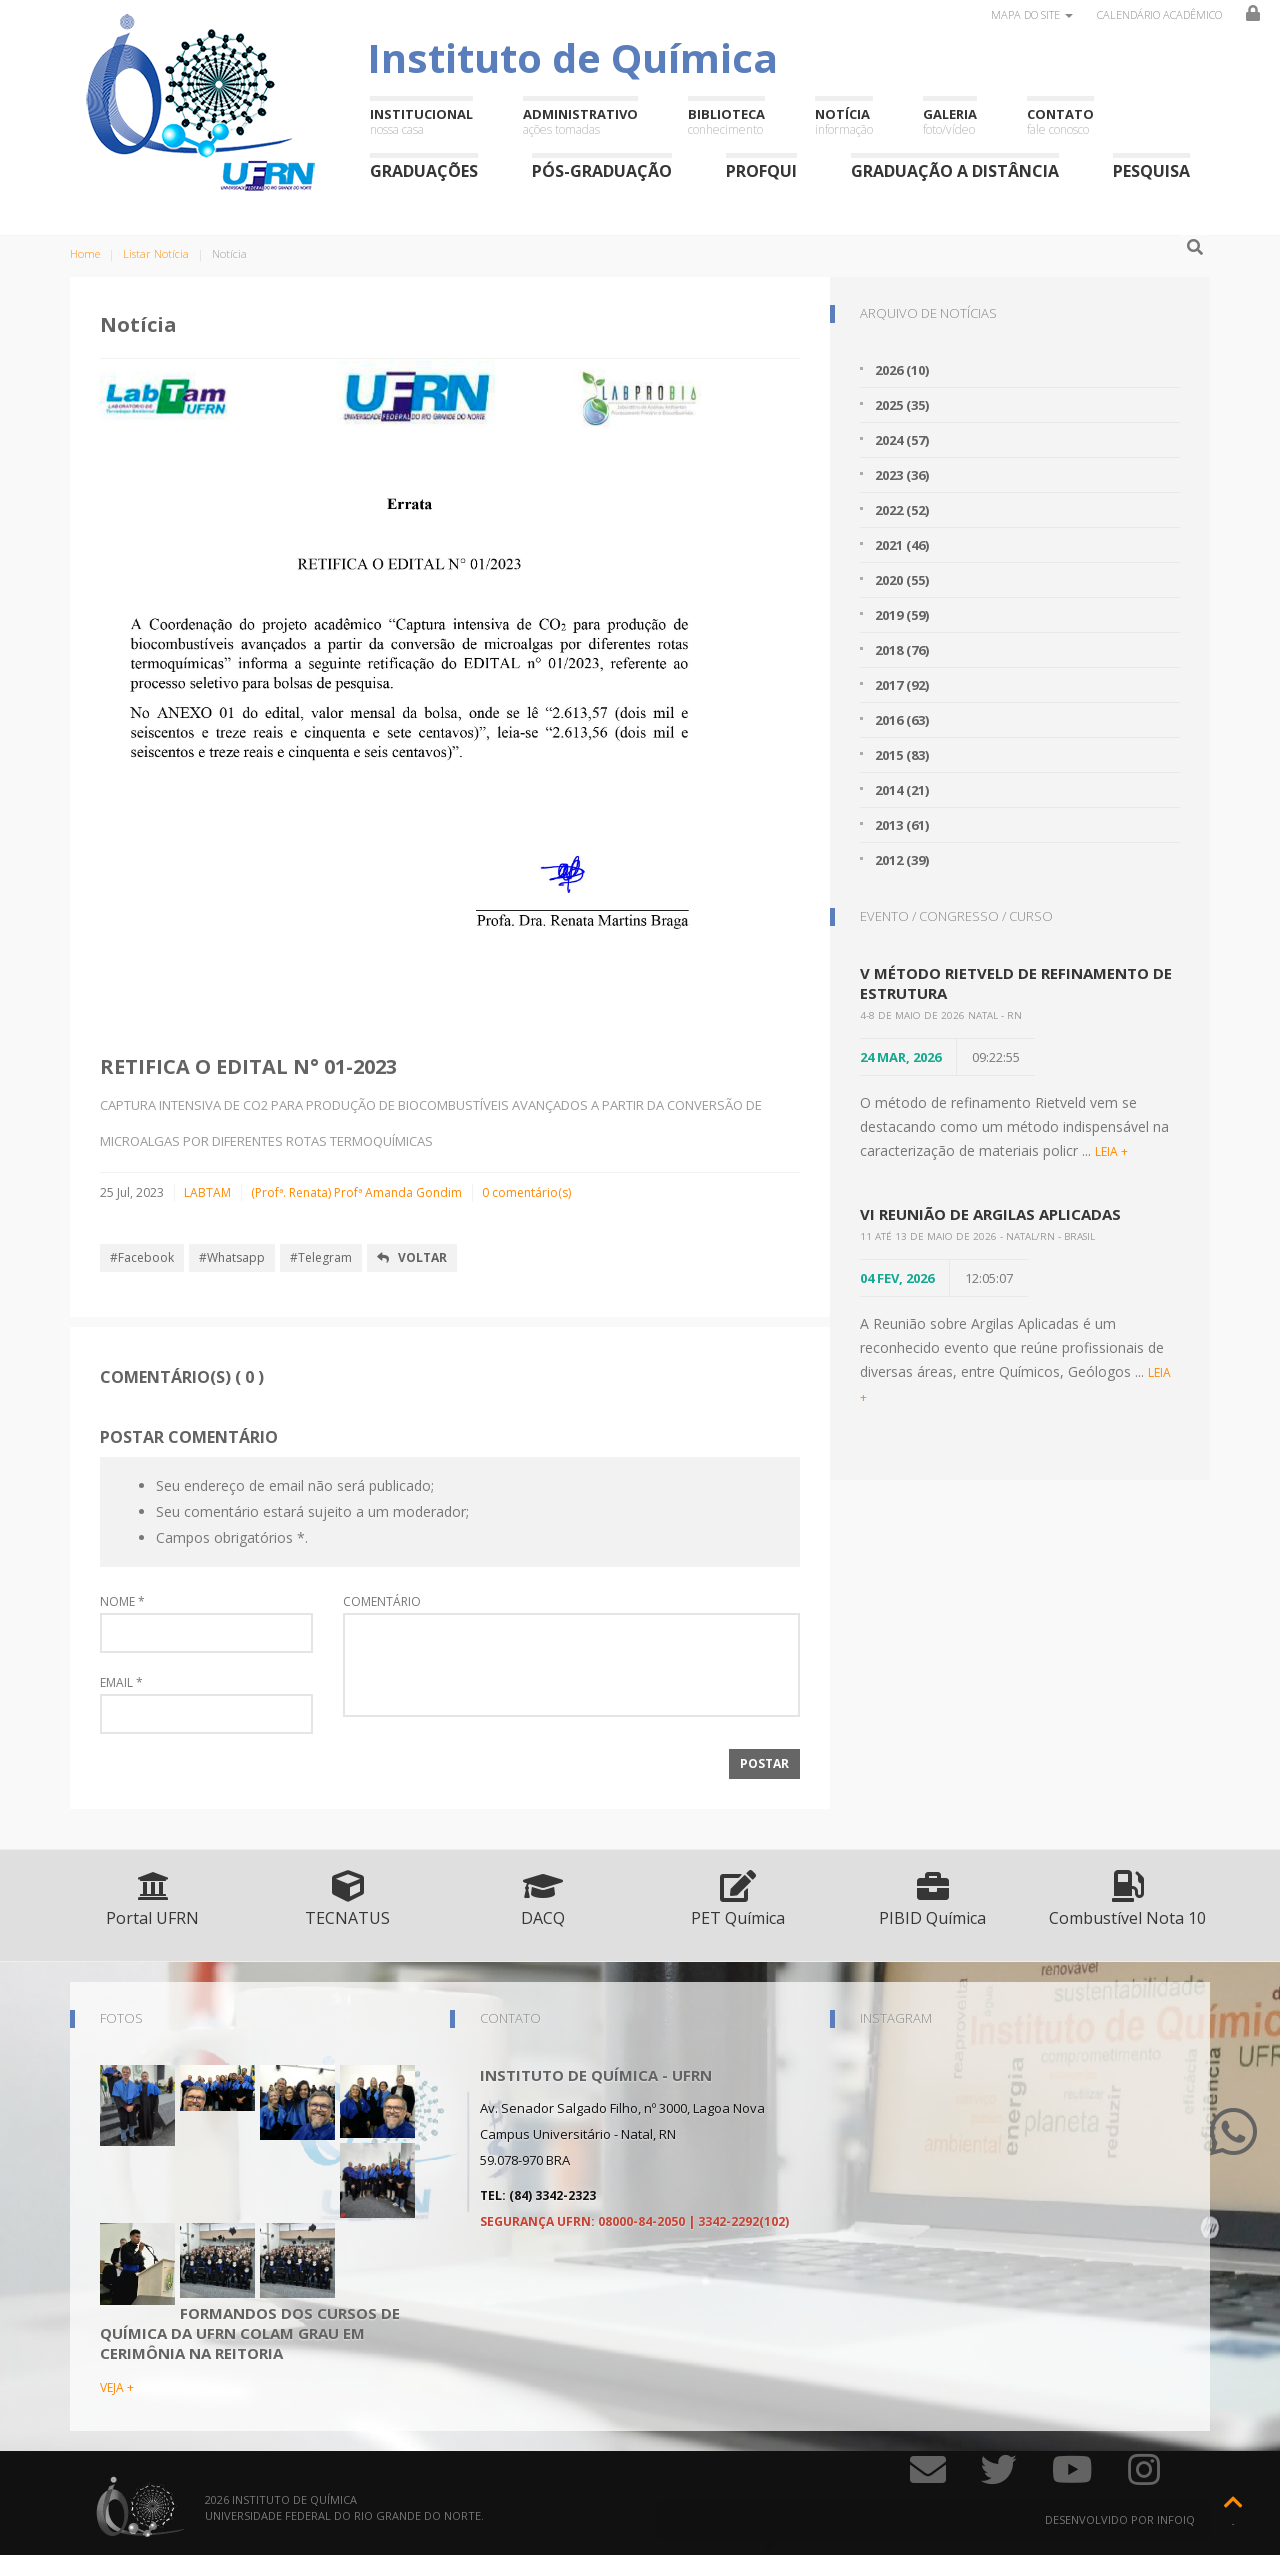 The image size is (1280, 2555). I want to click on Pesquisa, so click(1151, 170).